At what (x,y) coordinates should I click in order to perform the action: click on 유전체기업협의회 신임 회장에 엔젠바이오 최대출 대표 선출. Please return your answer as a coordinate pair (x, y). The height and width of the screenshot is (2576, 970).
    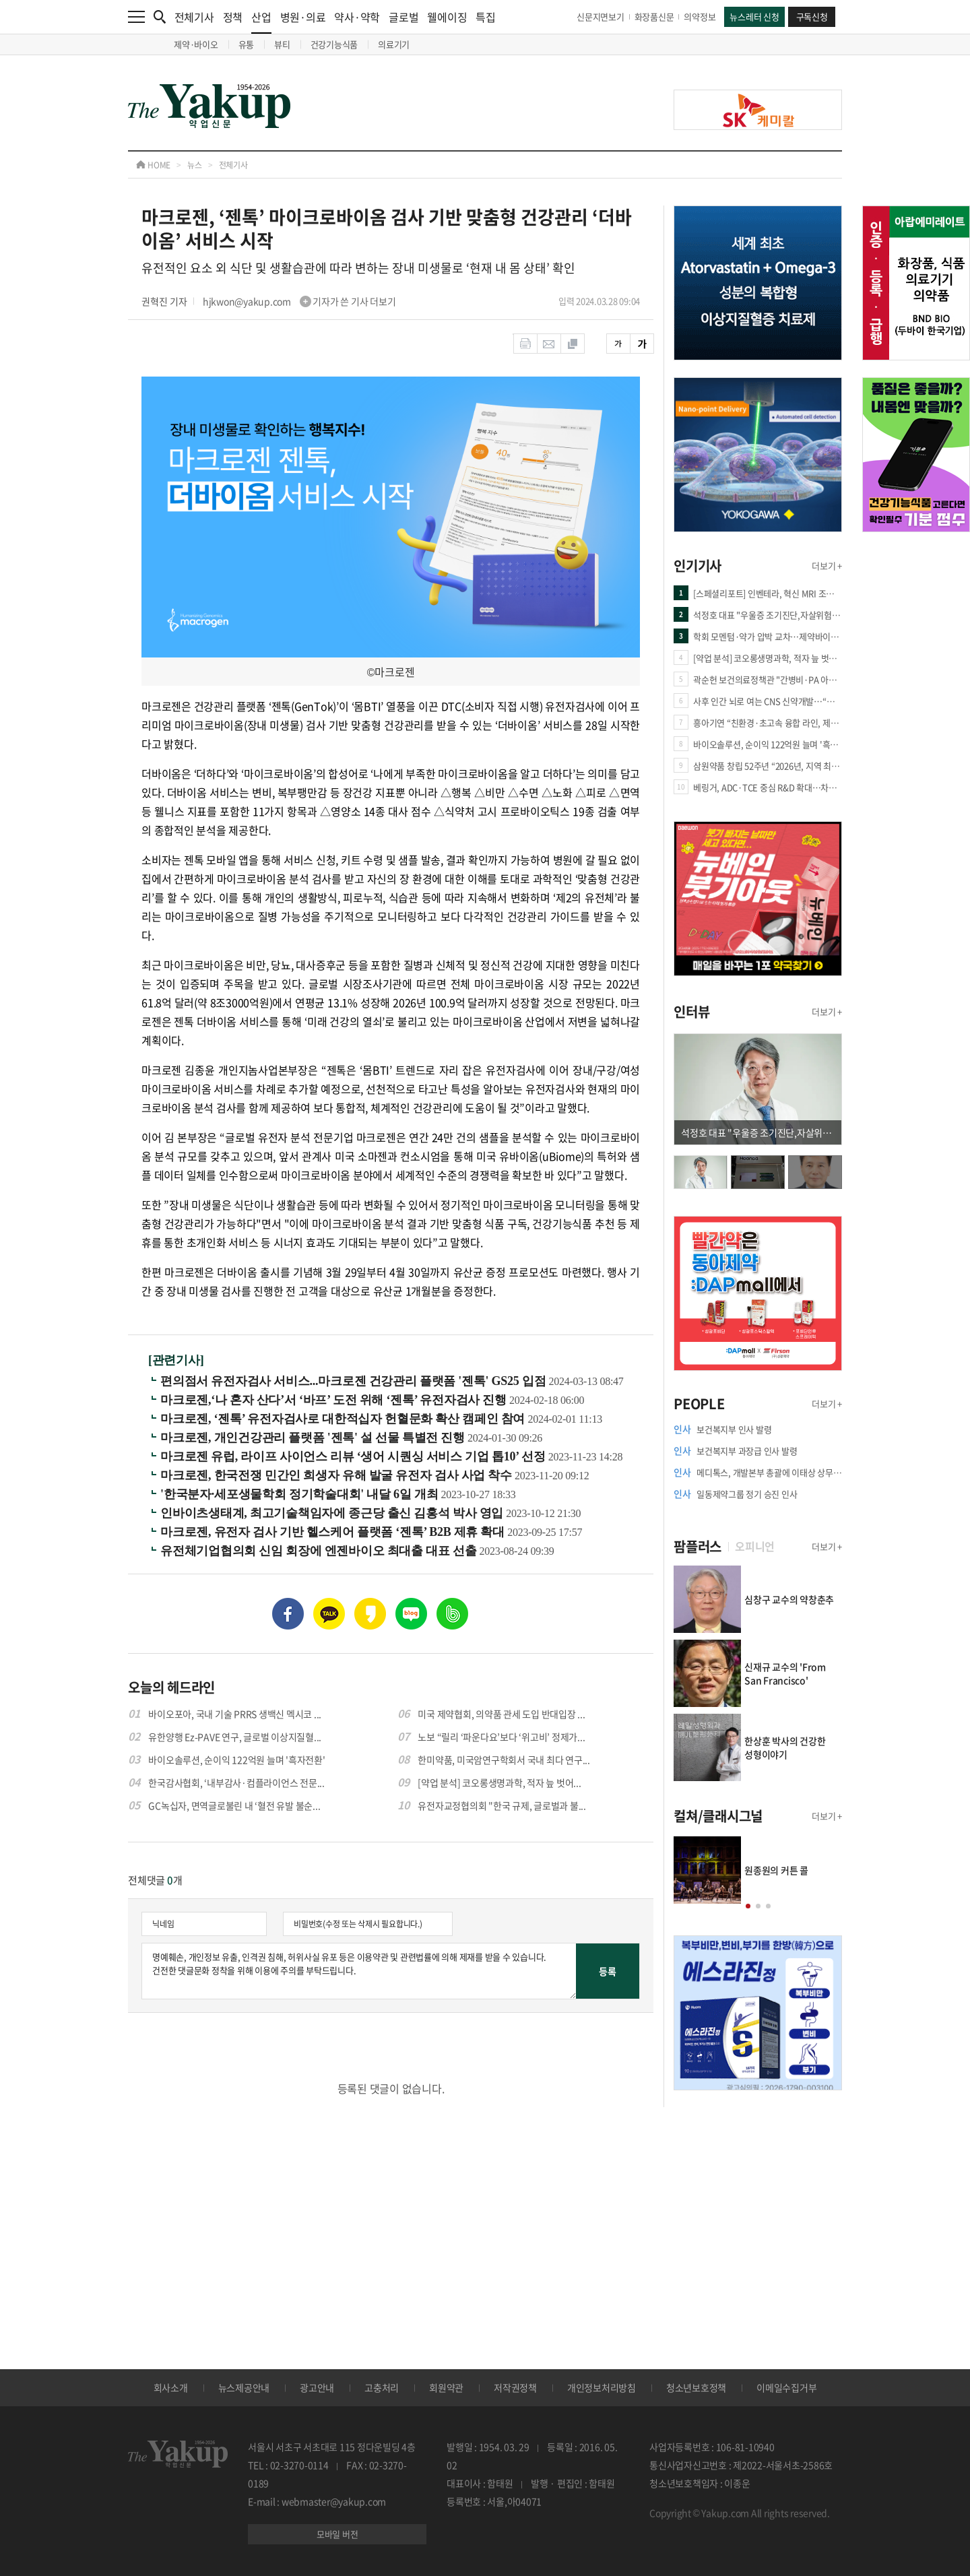
    Looking at the image, I should click on (320, 1550).